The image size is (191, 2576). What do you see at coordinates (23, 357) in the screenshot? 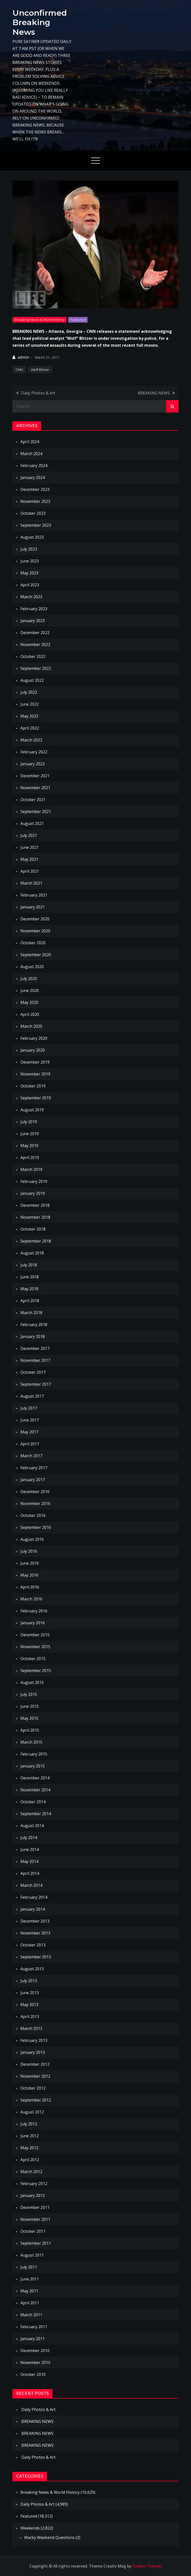
I see `admin` at bounding box center [23, 357].